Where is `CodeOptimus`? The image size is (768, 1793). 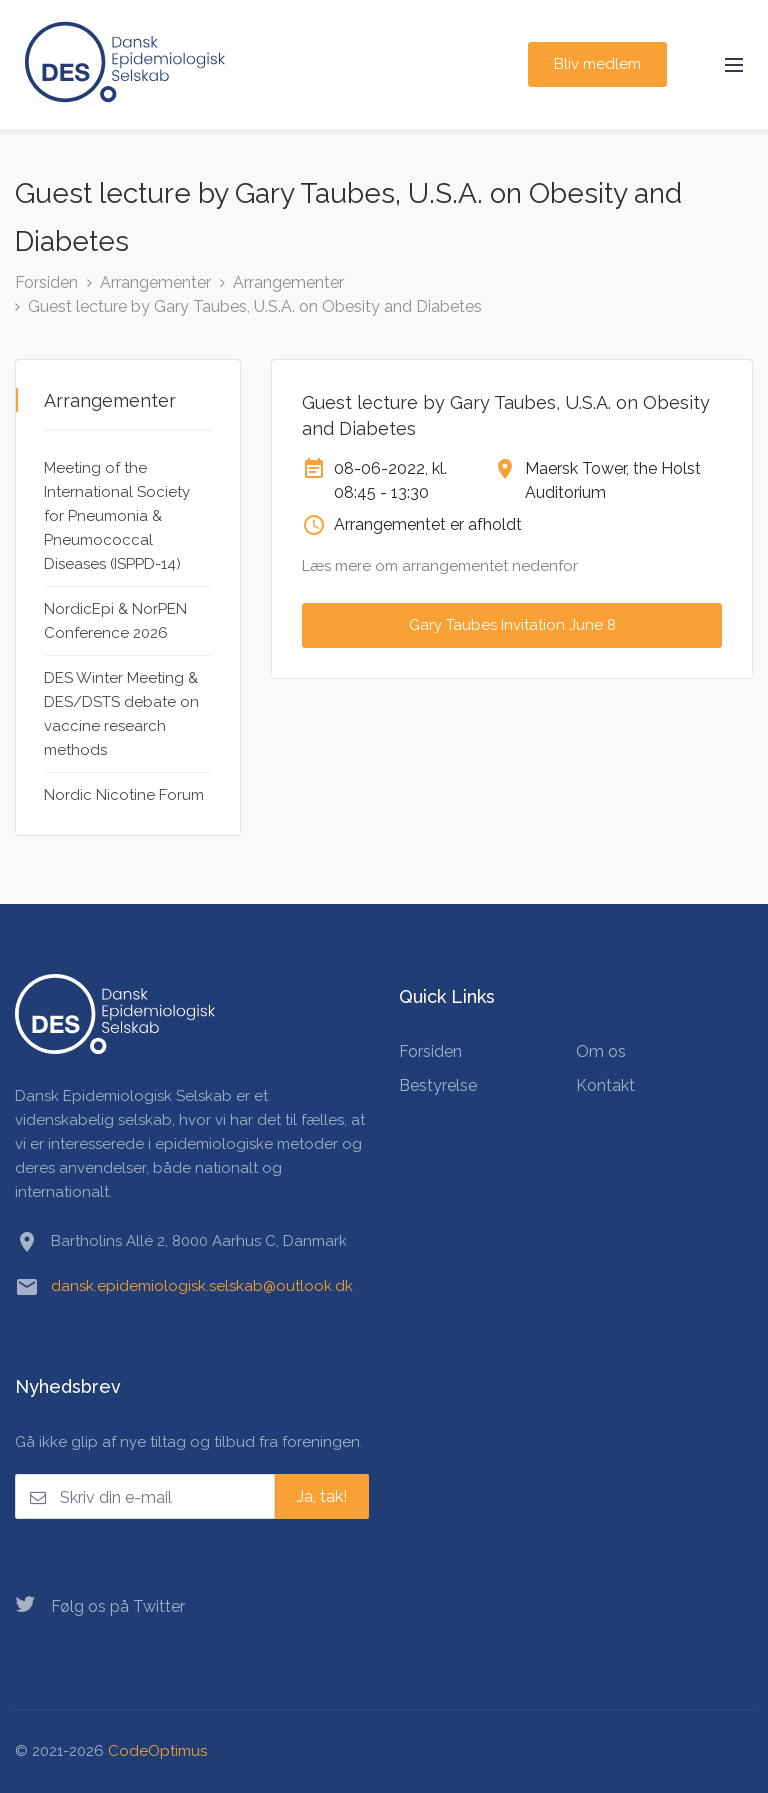
CodeOptimus is located at coordinates (157, 1751).